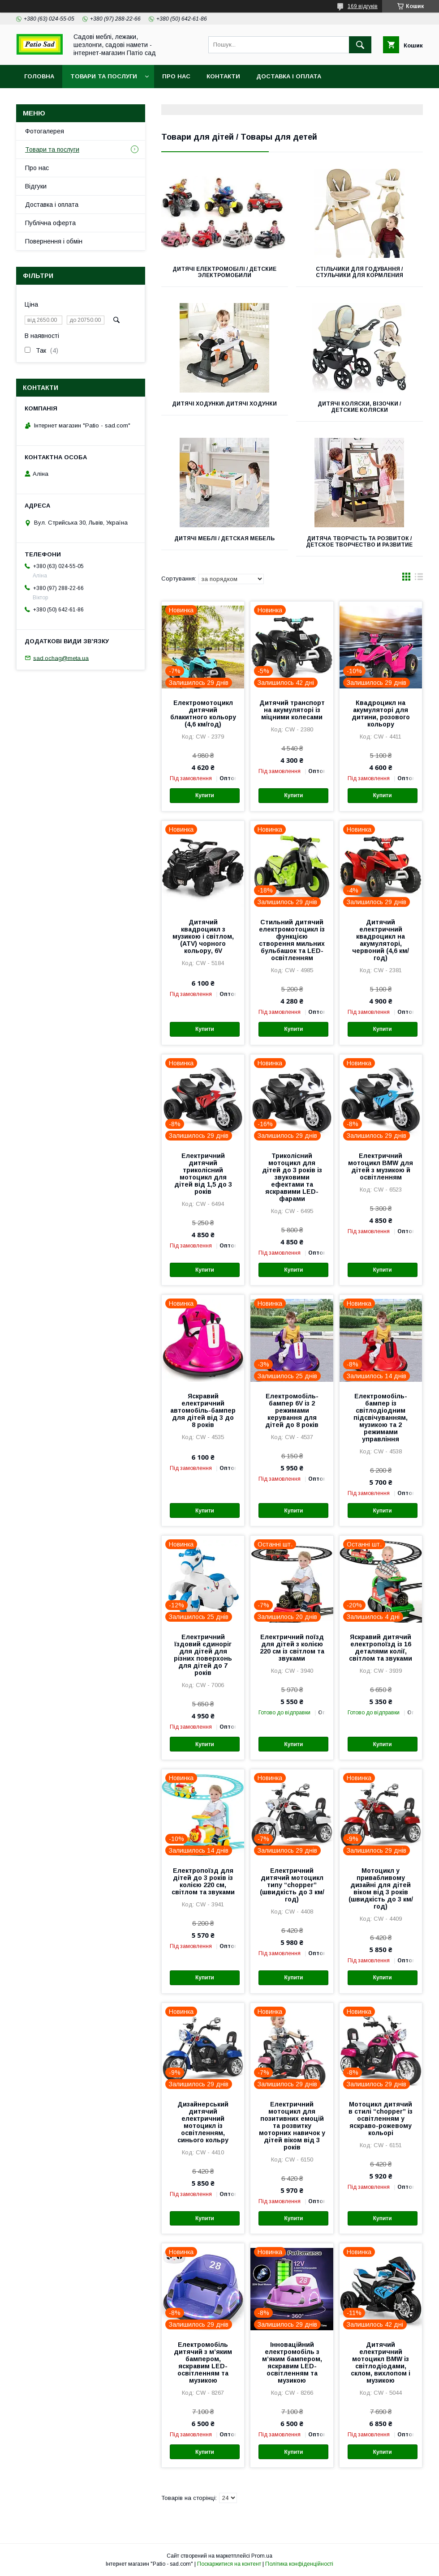  Describe the element at coordinates (44, 131) in the screenshot. I see `Фотогалерея` at that location.